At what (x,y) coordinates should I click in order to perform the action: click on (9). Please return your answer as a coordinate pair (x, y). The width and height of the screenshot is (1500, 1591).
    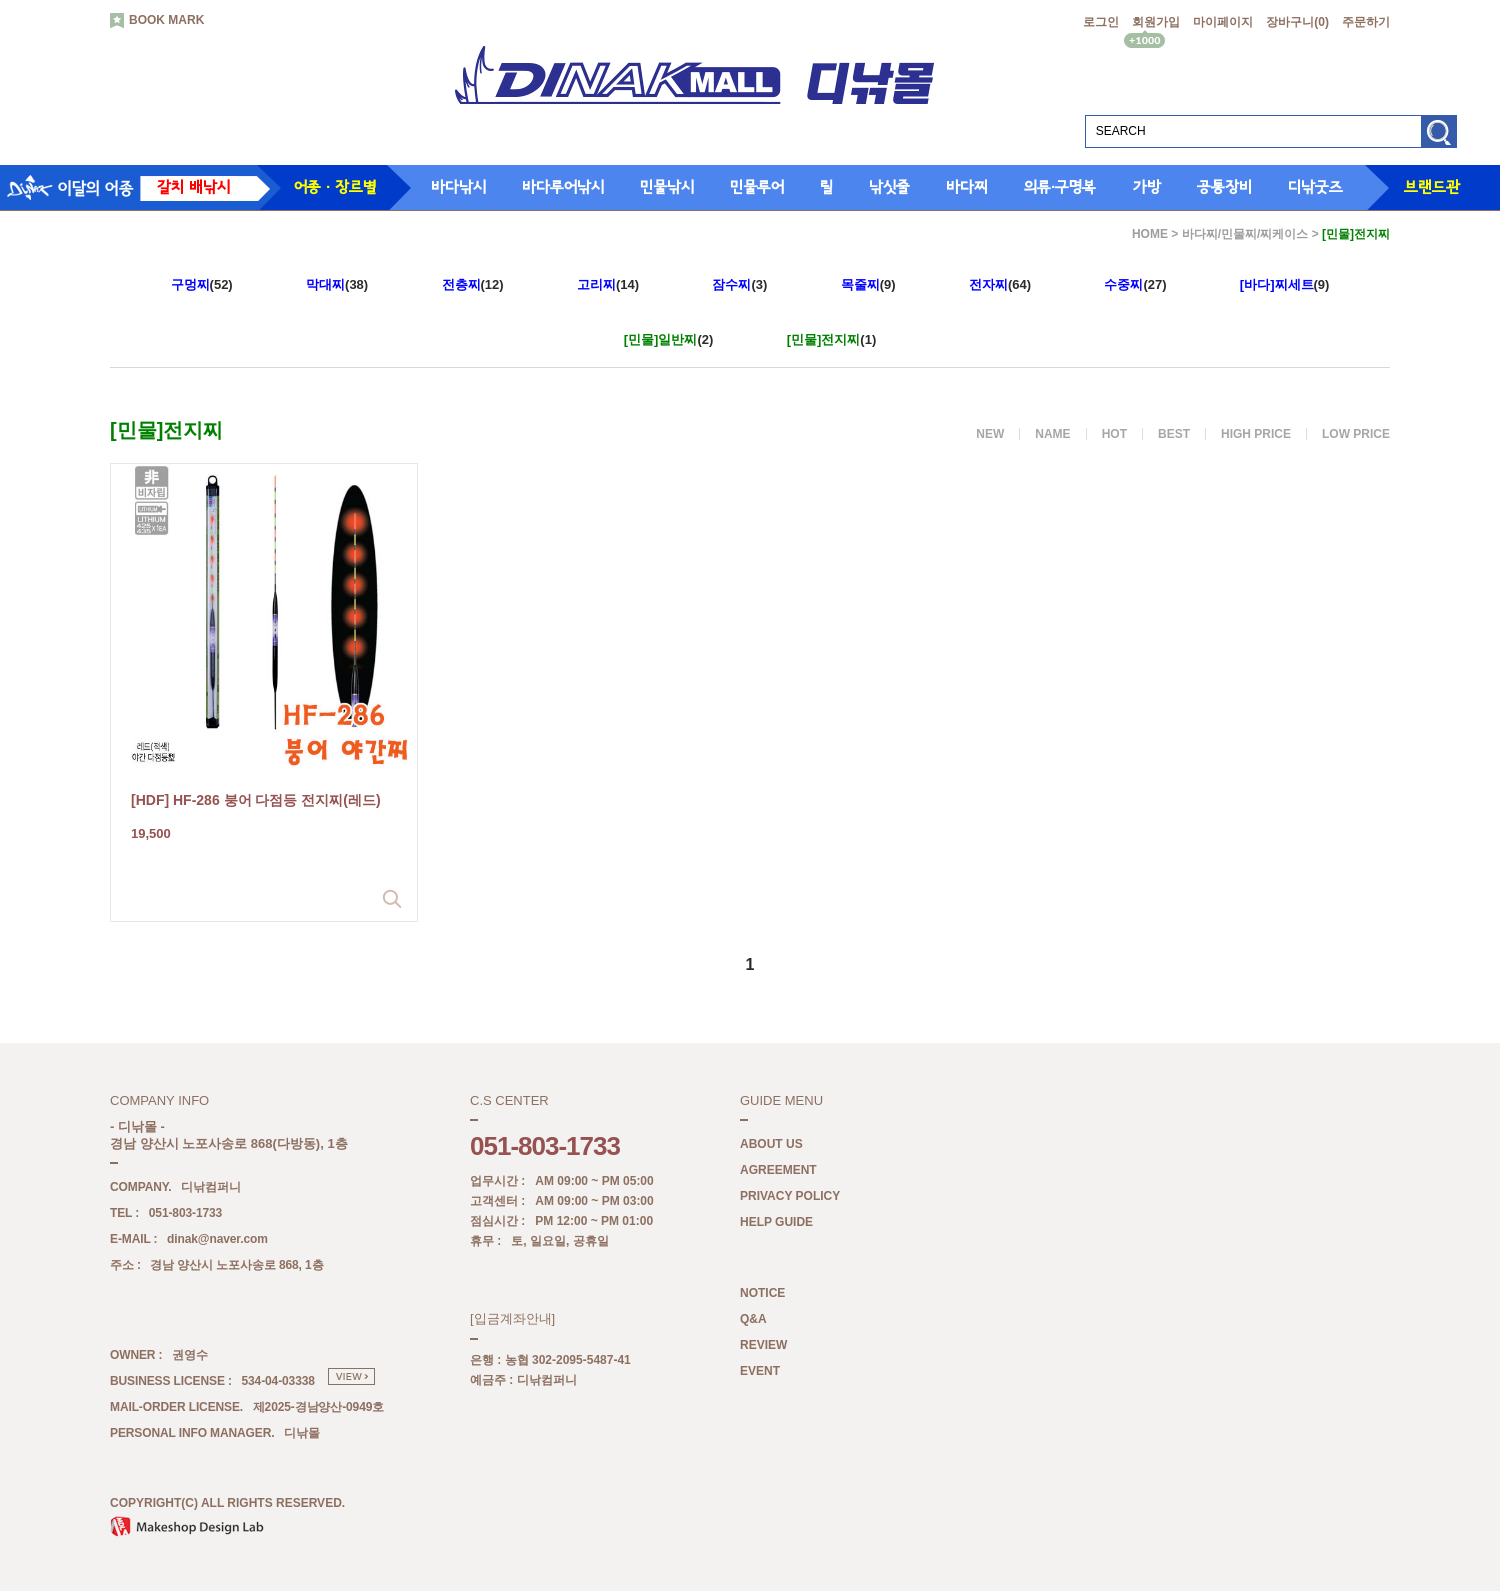
    Looking at the image, I should click on (868, 284).